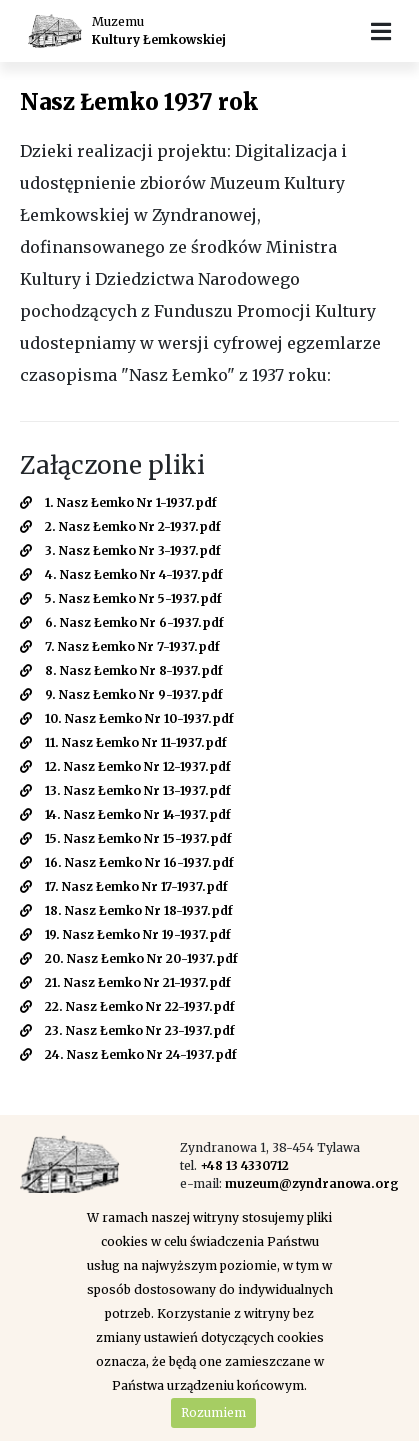 This screenshot has width=419, height=1441. I want to click on 13. Nasz Łemko Nr 13-1937.pdf, so click(125, 790).